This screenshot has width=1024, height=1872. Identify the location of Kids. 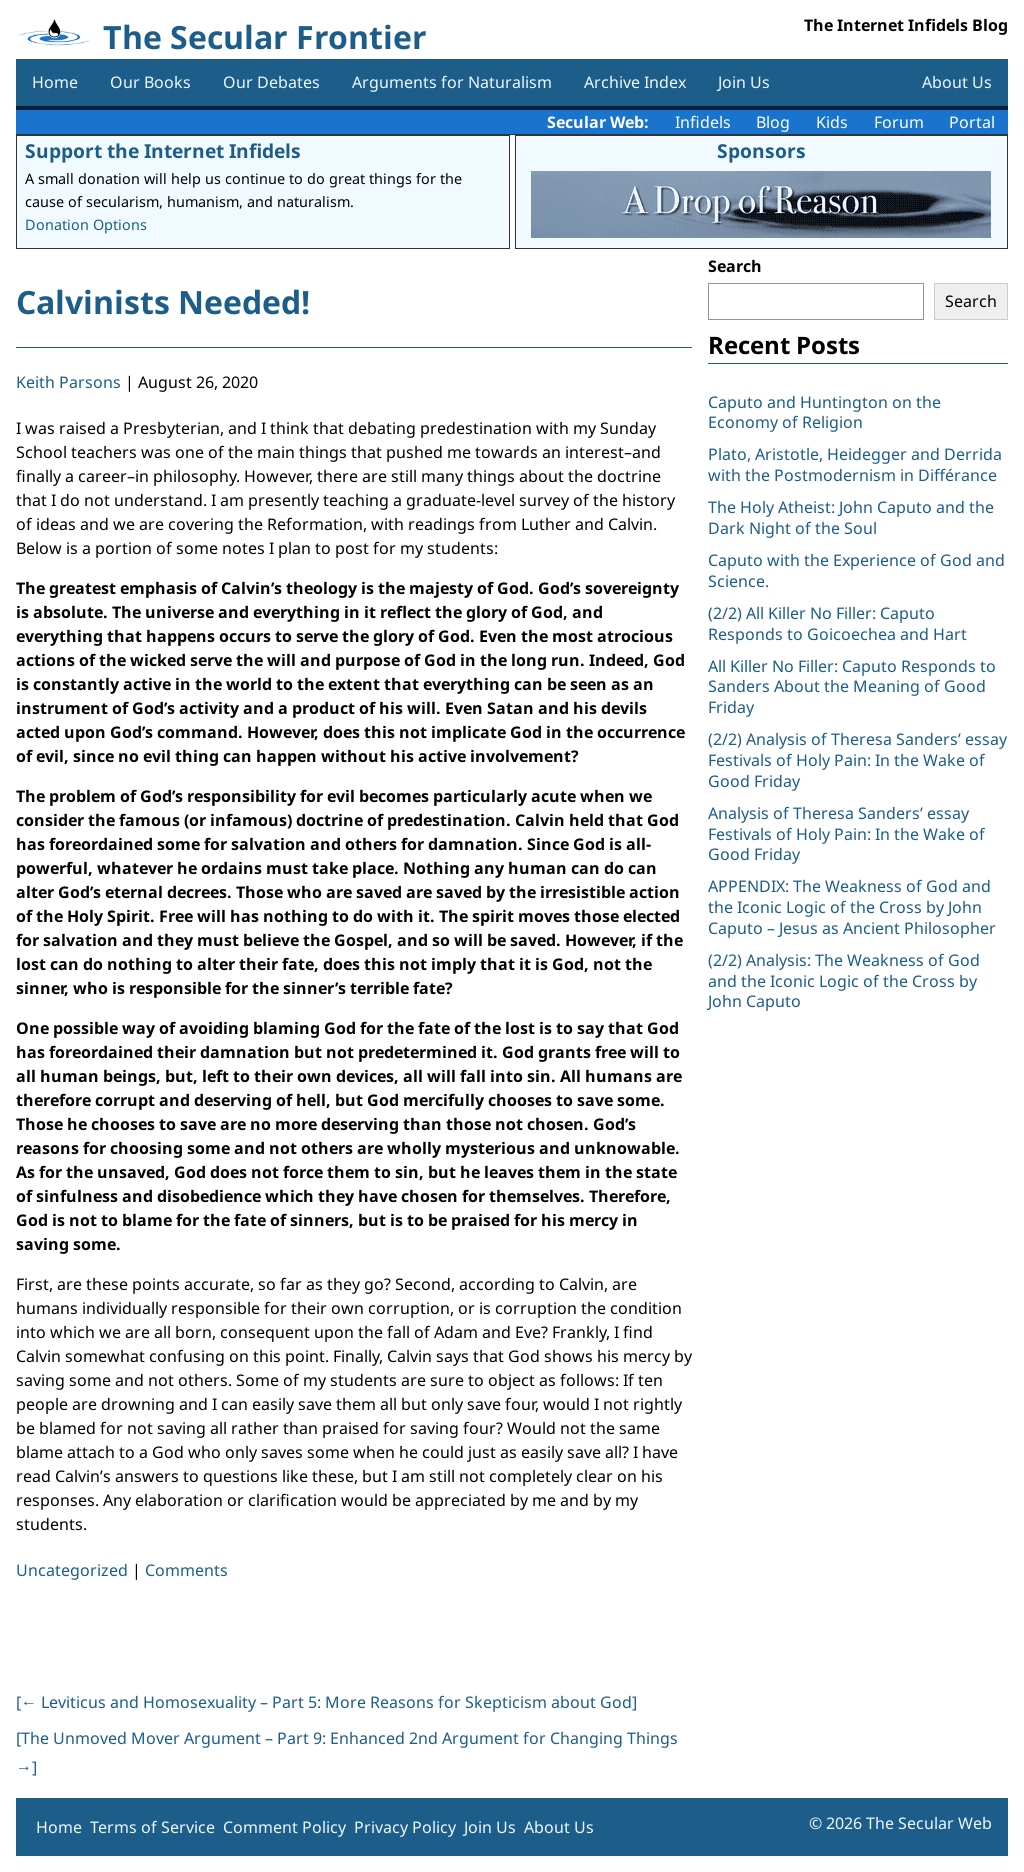
(832, 122).